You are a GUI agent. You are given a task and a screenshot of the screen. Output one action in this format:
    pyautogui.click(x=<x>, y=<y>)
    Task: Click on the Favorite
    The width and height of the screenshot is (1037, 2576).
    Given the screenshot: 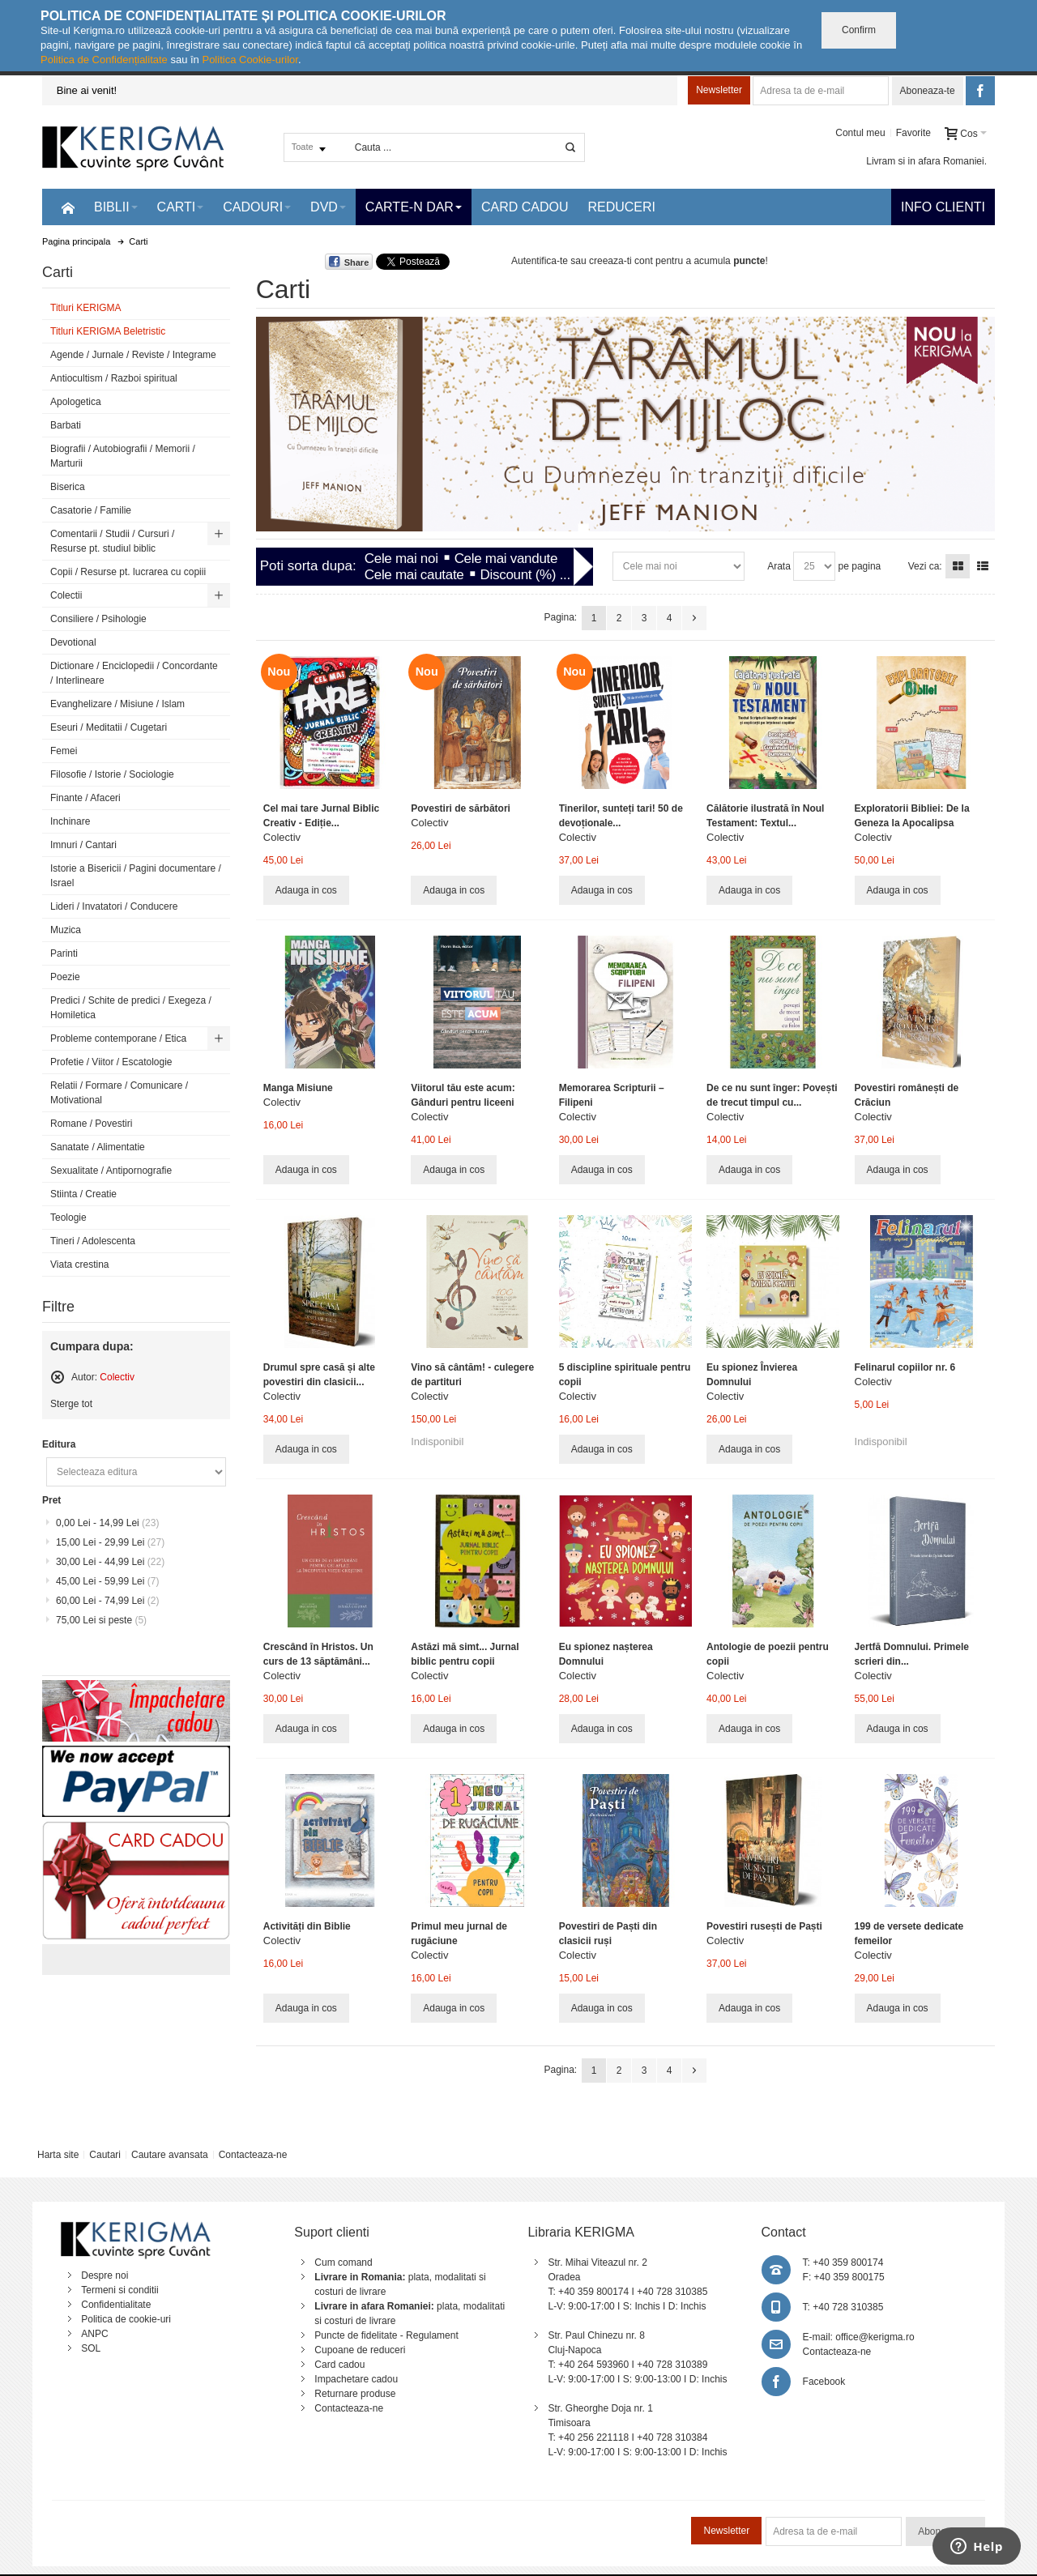 What is the action you would take?
    pyautogui.click(x=913, y=133)
    